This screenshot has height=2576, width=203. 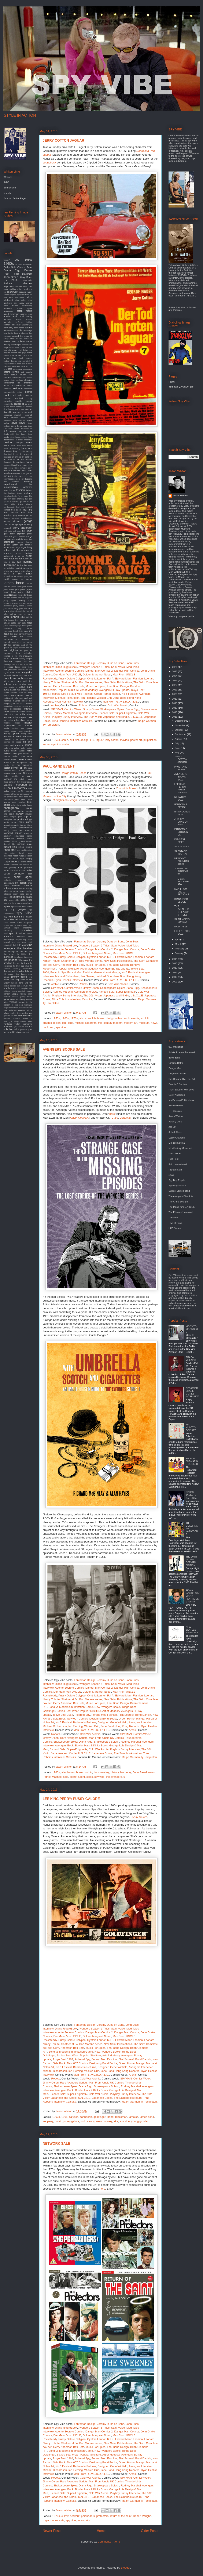 What do you see at coordinates (7, 398) in the screenshot?
I see `comicon` at bounding box center [7, 398].